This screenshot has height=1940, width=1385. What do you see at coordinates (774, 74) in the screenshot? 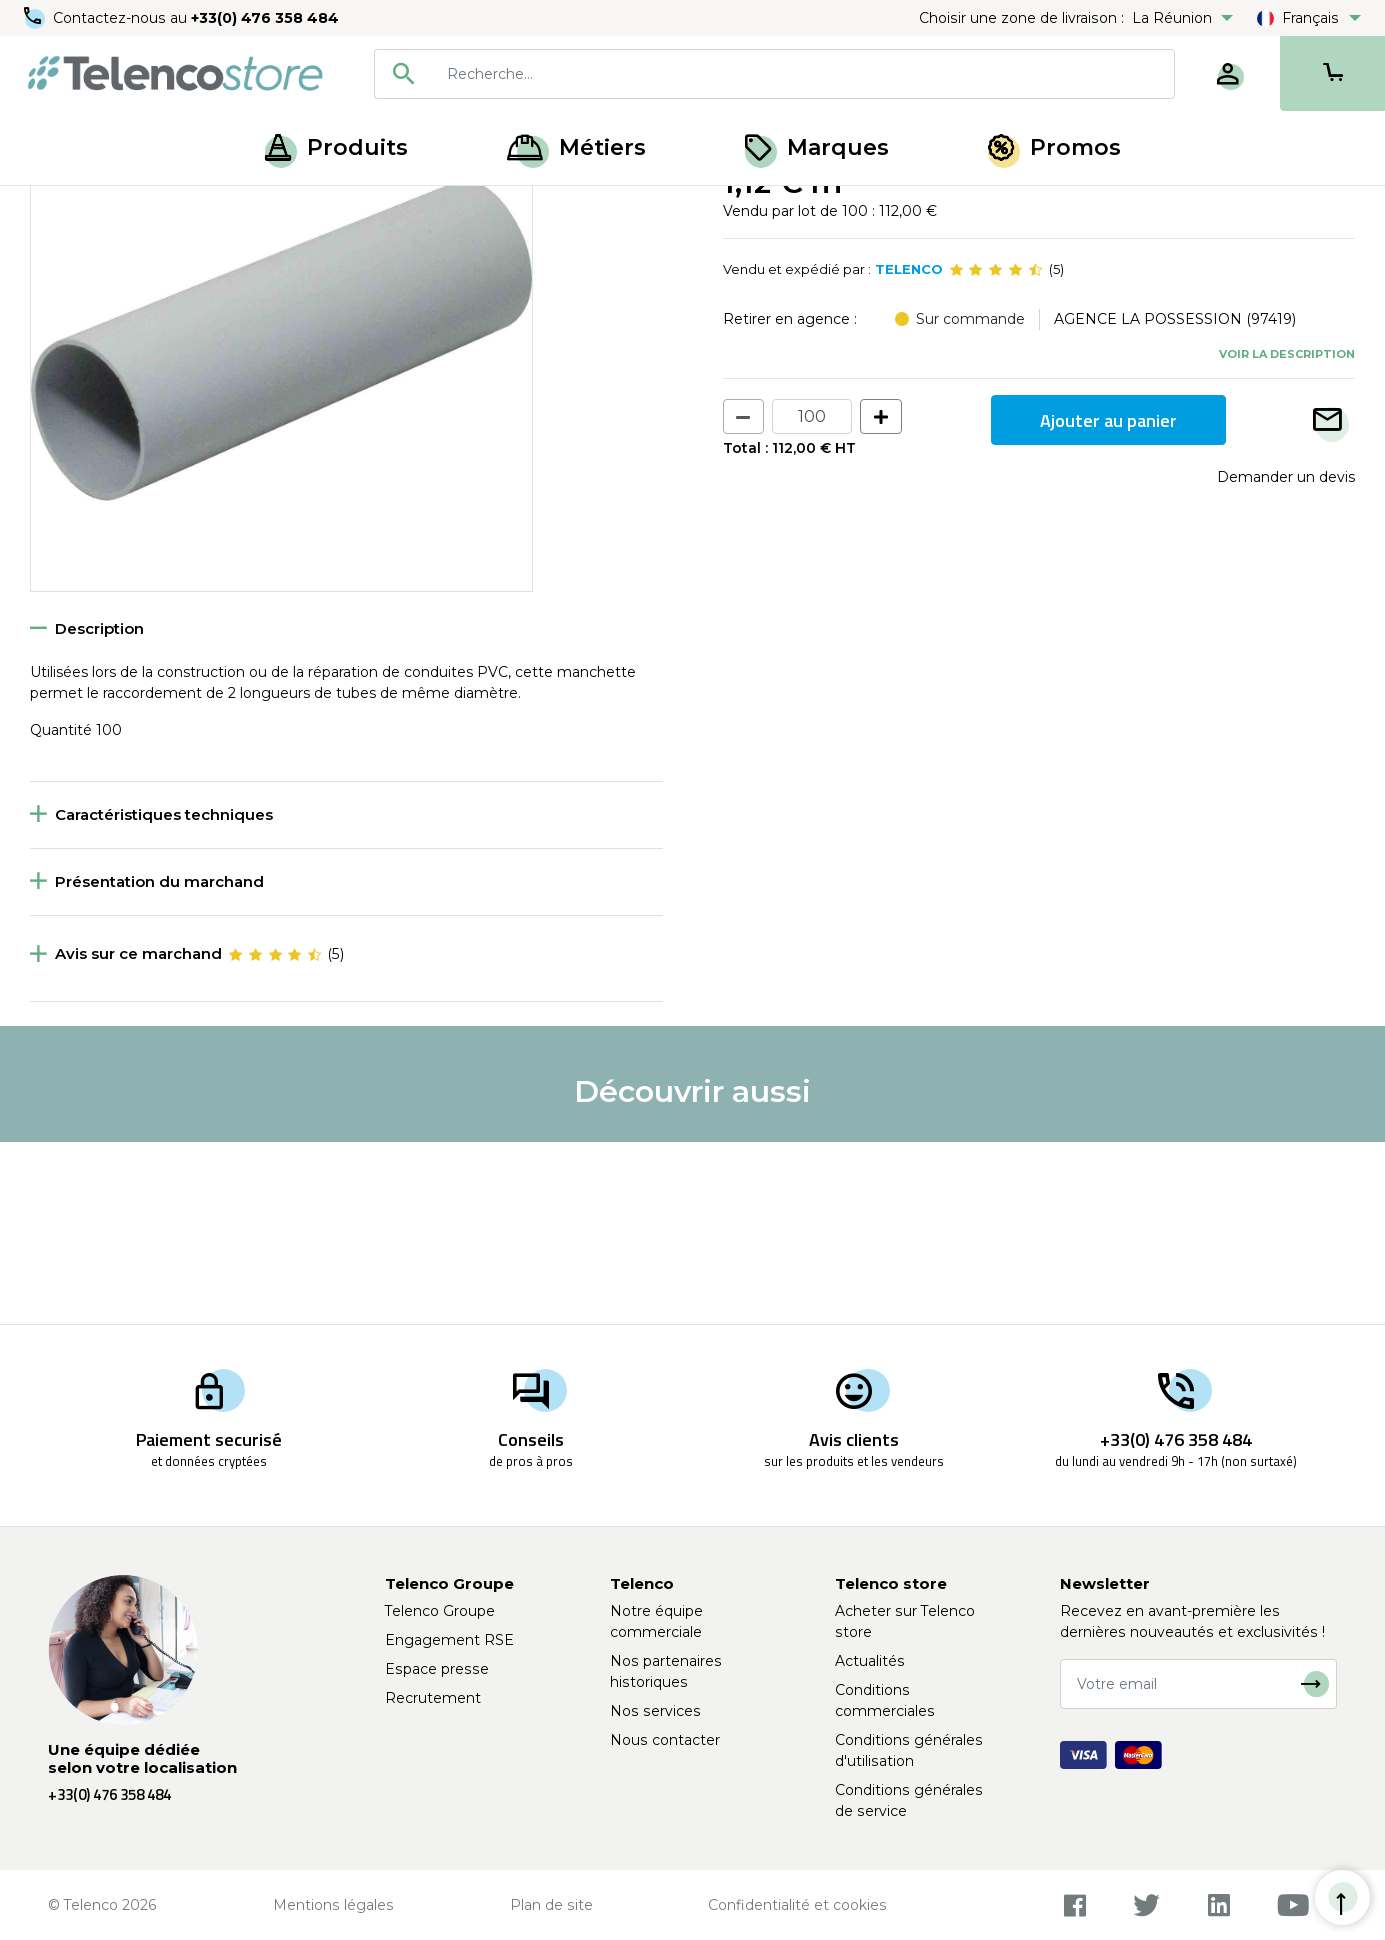
I see `[combobox]` at bounding box center [774, 74].